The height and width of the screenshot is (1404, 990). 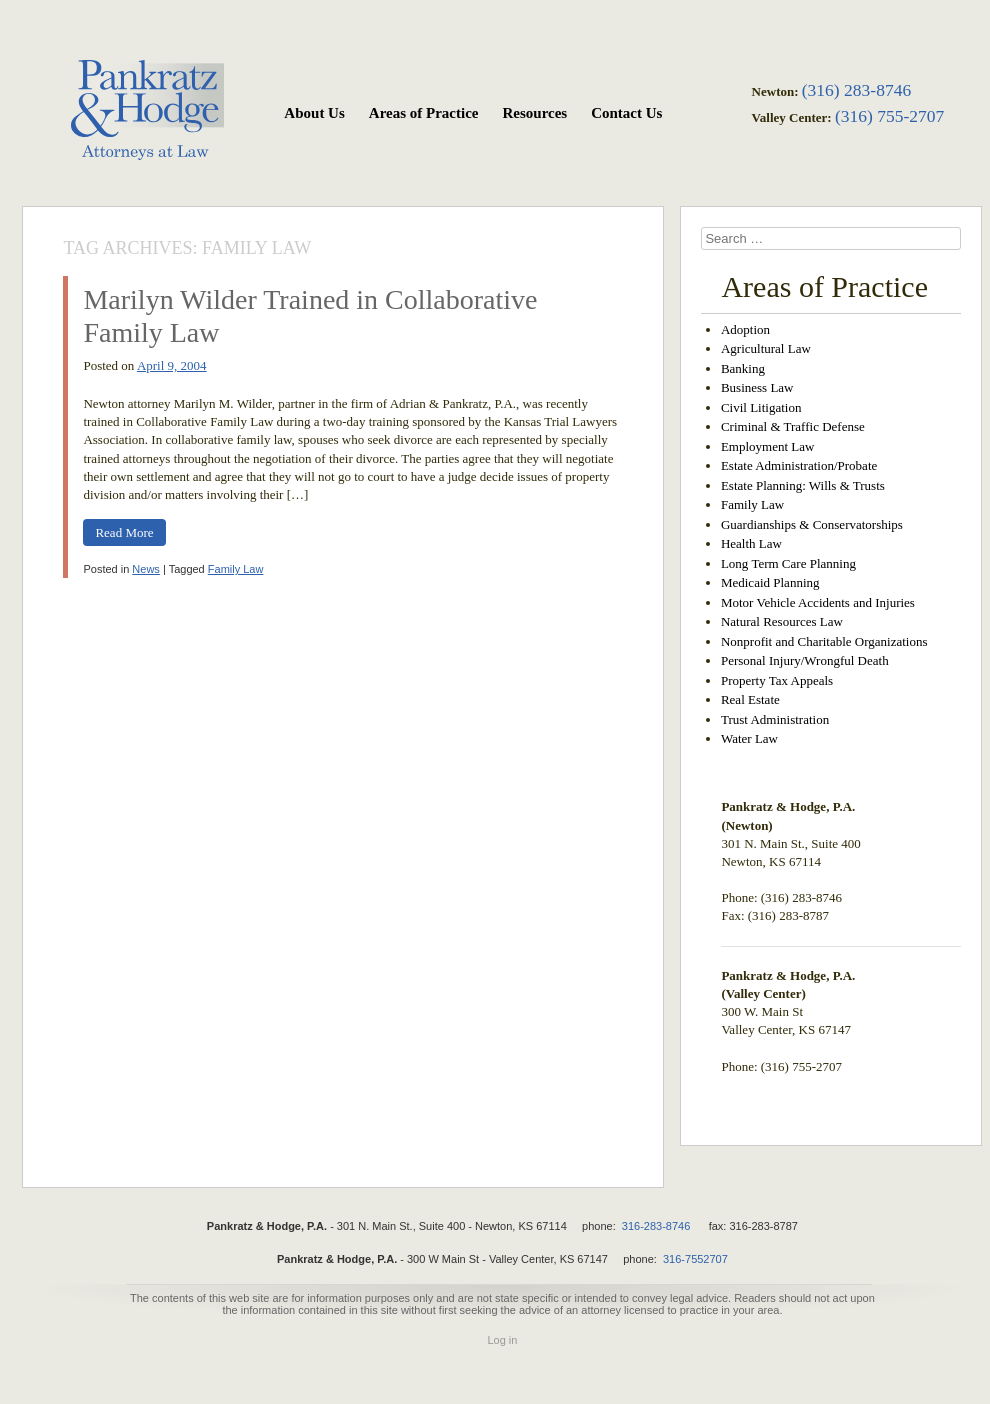 I want to click on Resources, so click(x=534, y=113).